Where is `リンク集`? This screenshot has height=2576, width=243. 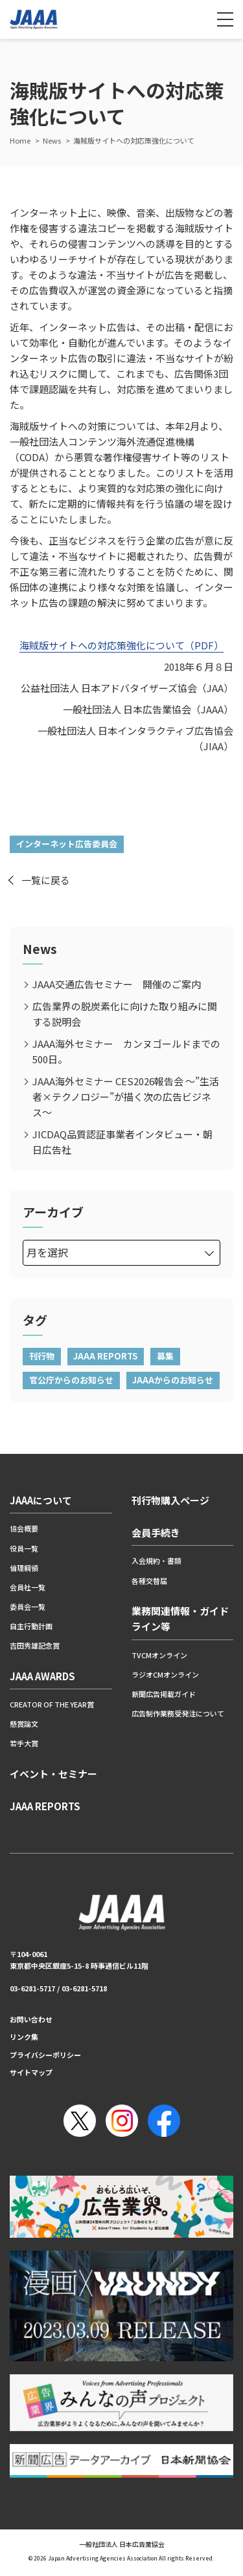
リンク集 is located at coordinates (24, 2036).